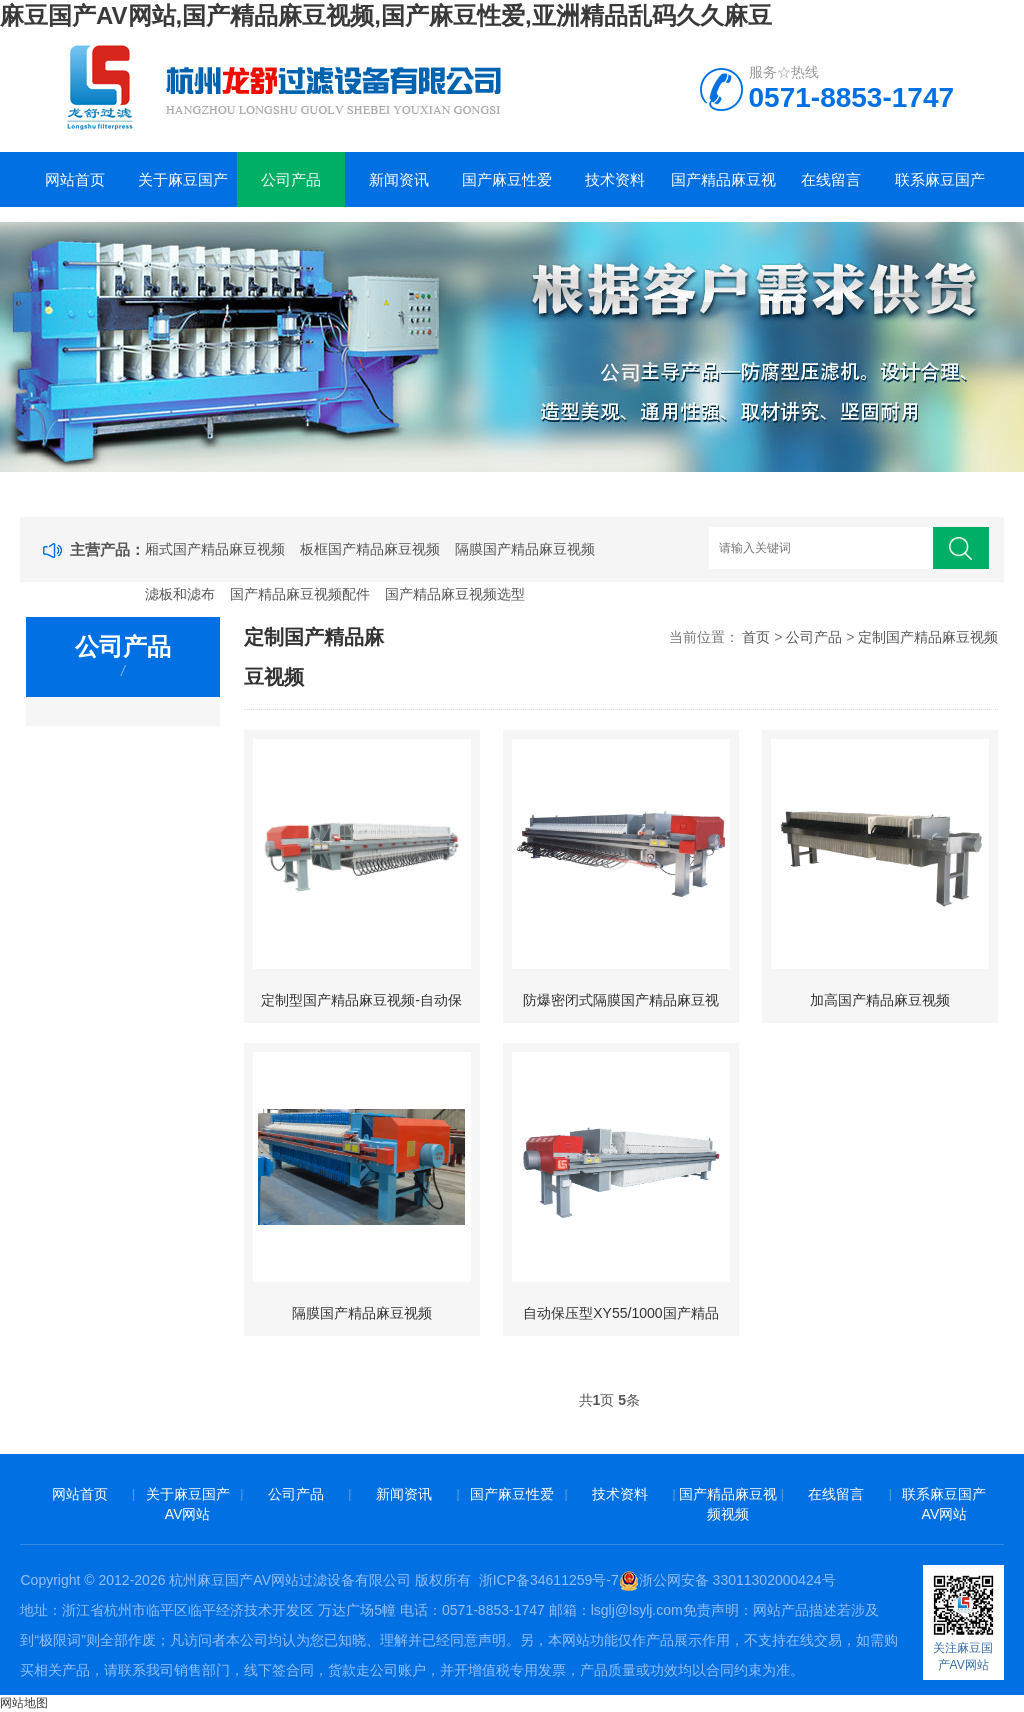  I want to click on 国产精品麻豆视频视频, so click(723, 189).